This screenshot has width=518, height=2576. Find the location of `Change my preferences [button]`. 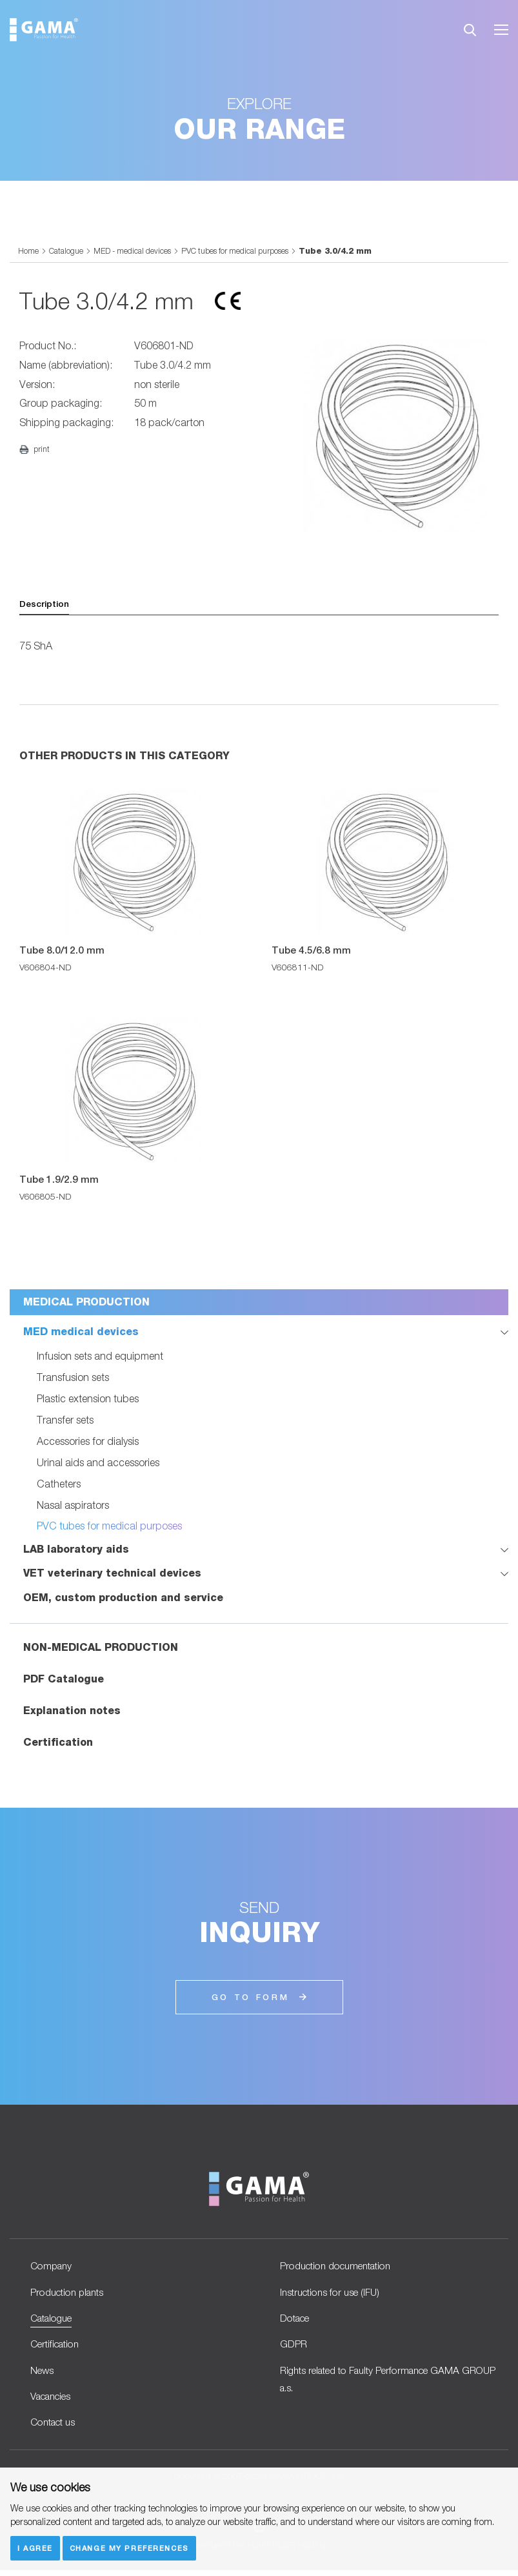

Change my preferences [button] is located at coordinates (130, 2547).